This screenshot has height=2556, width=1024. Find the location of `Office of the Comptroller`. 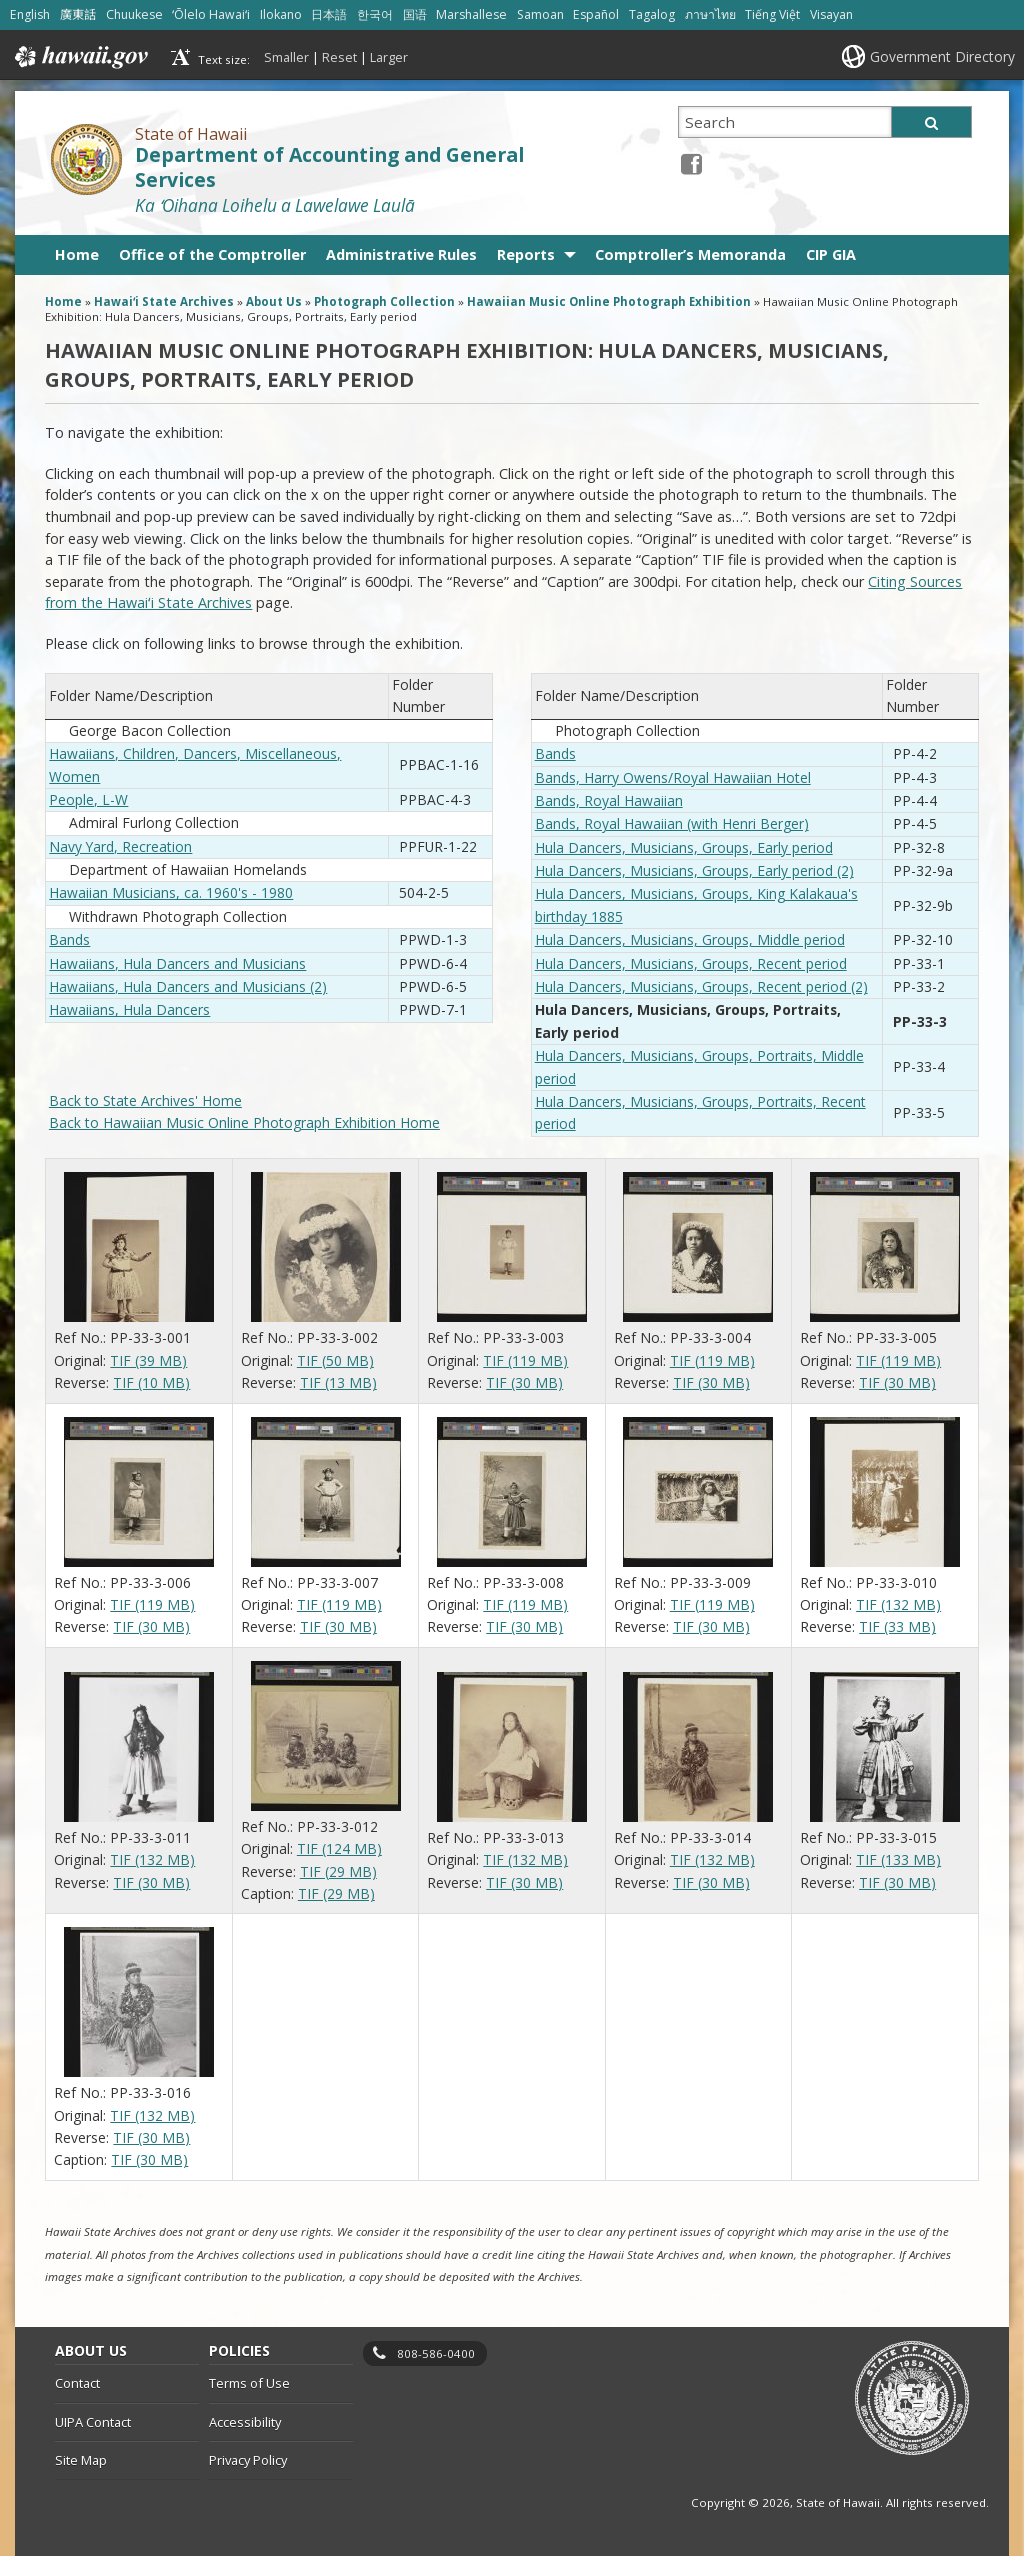

Office of the Comptroller is located at coordinates (212, 254).